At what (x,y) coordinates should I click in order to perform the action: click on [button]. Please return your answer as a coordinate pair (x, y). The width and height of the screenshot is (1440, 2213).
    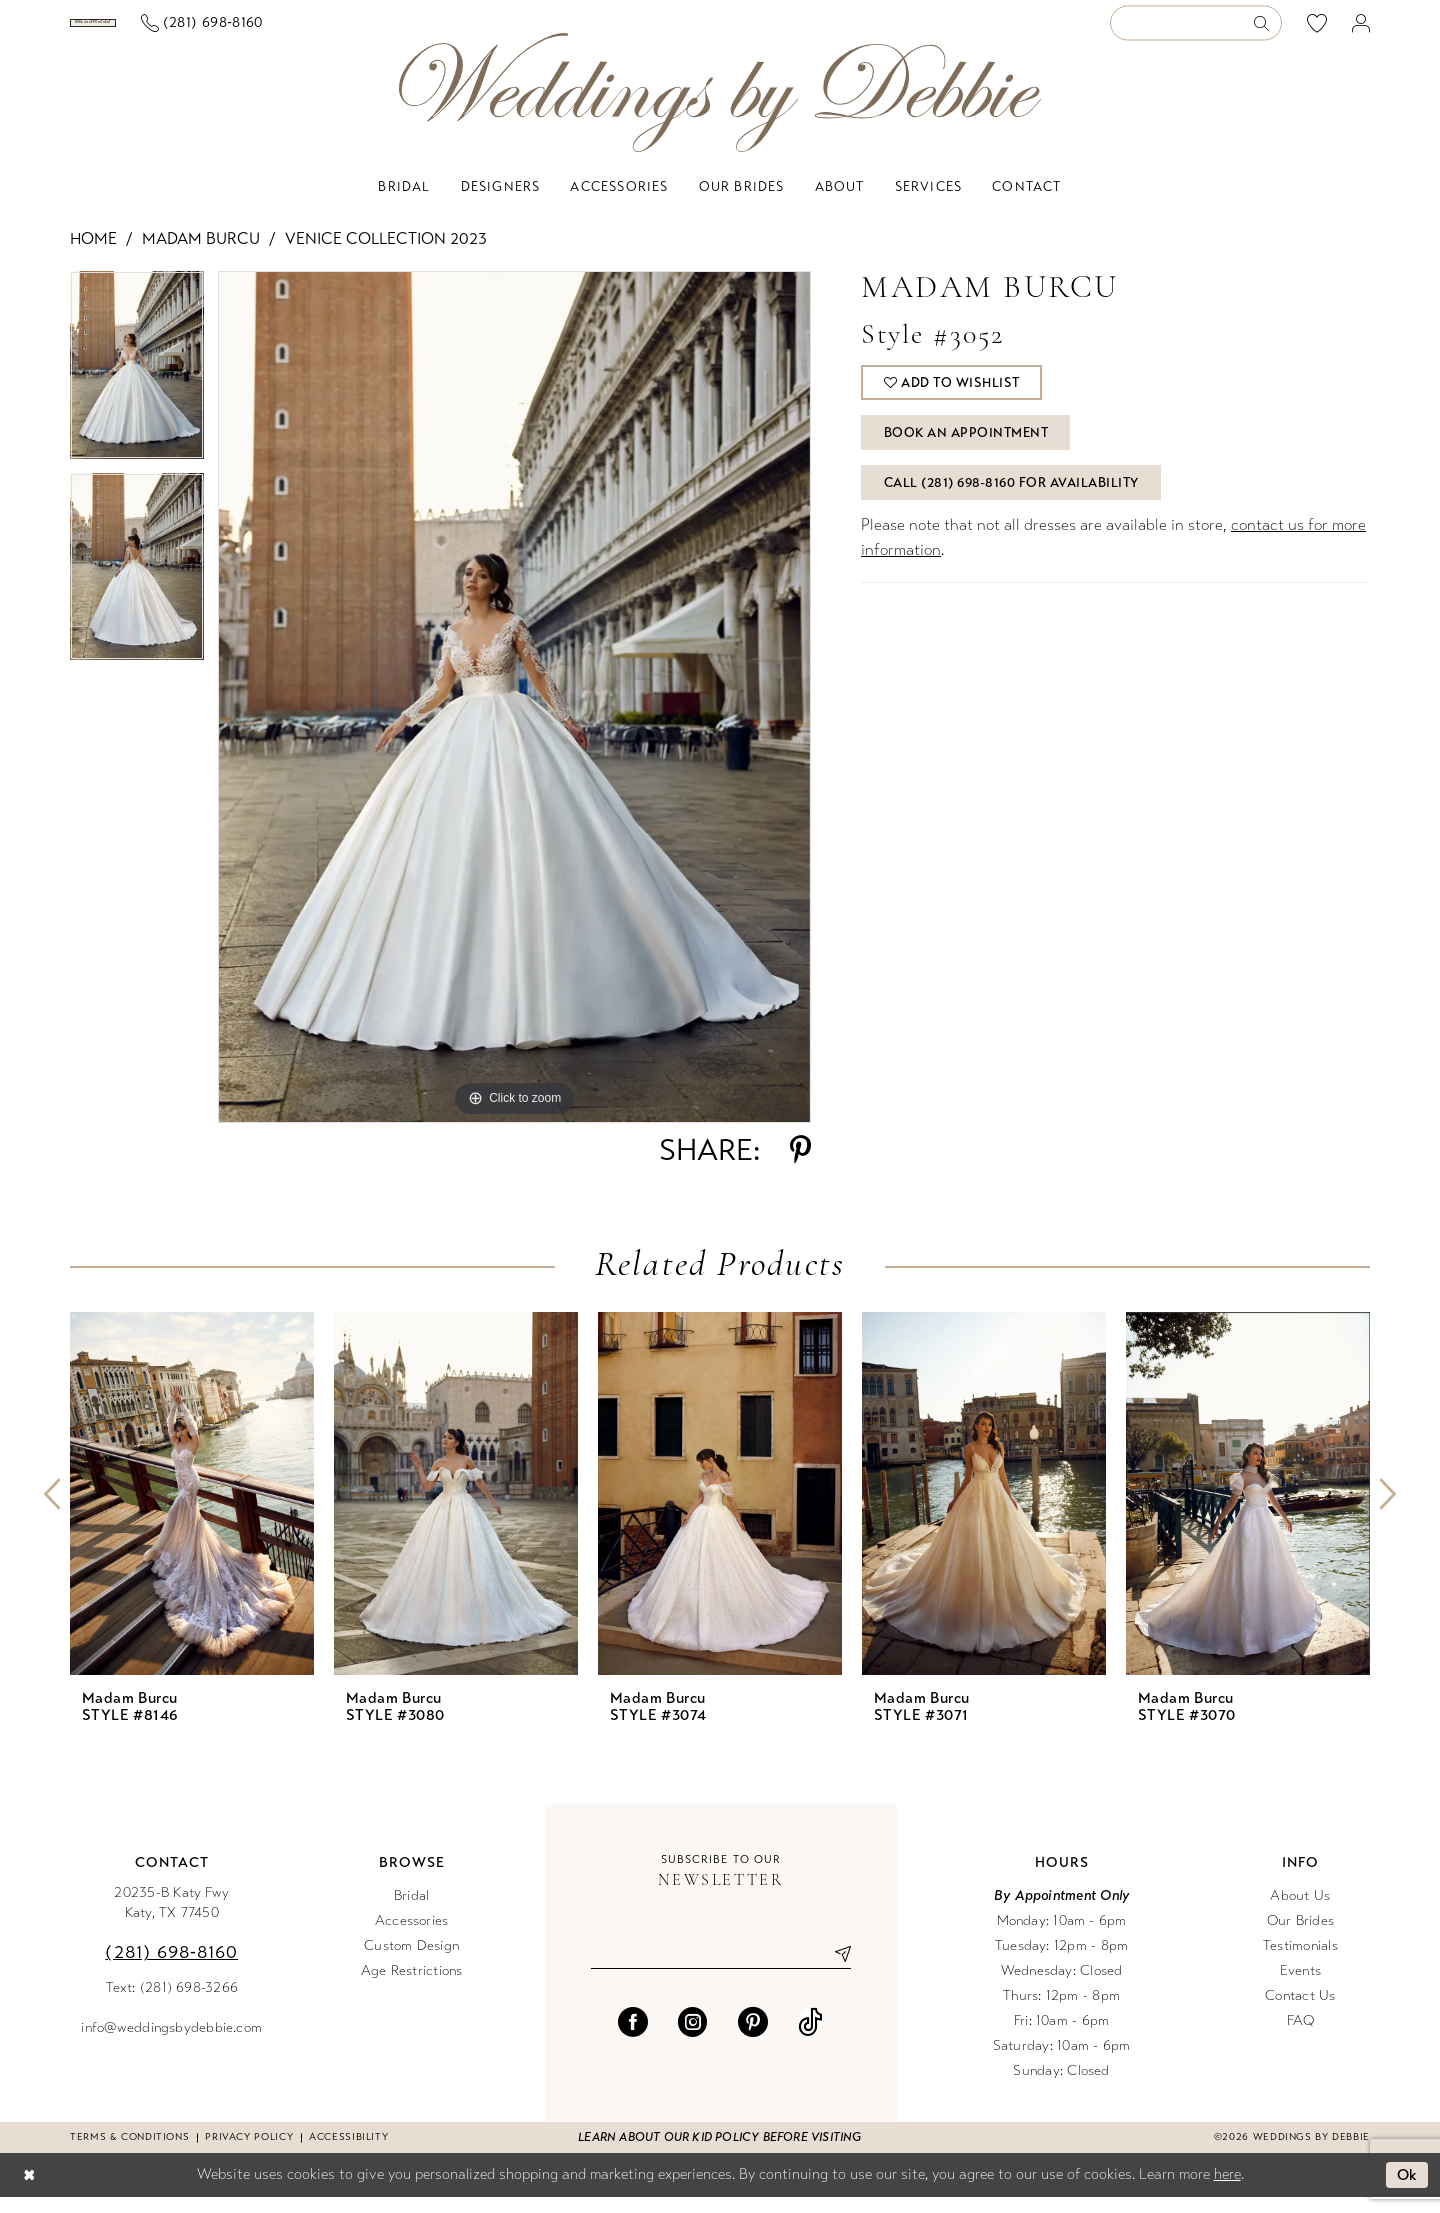
    Looking at the image, I should click on (1361, 31).